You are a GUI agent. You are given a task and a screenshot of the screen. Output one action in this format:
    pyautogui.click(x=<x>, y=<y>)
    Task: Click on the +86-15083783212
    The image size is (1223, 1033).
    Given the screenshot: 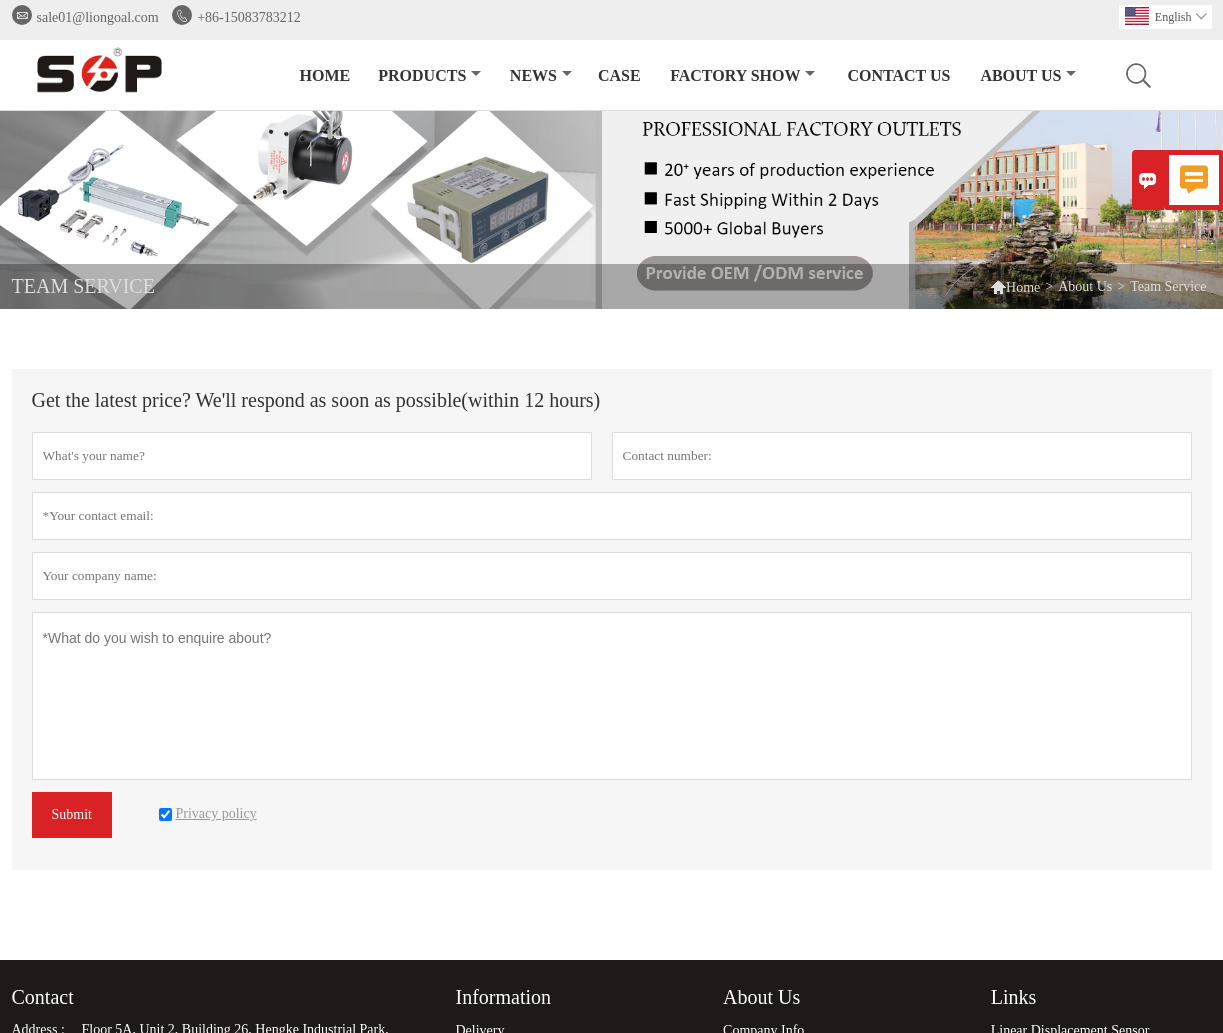 What is the action you would take?
    pyautogui.click(x=249, y=17)
    